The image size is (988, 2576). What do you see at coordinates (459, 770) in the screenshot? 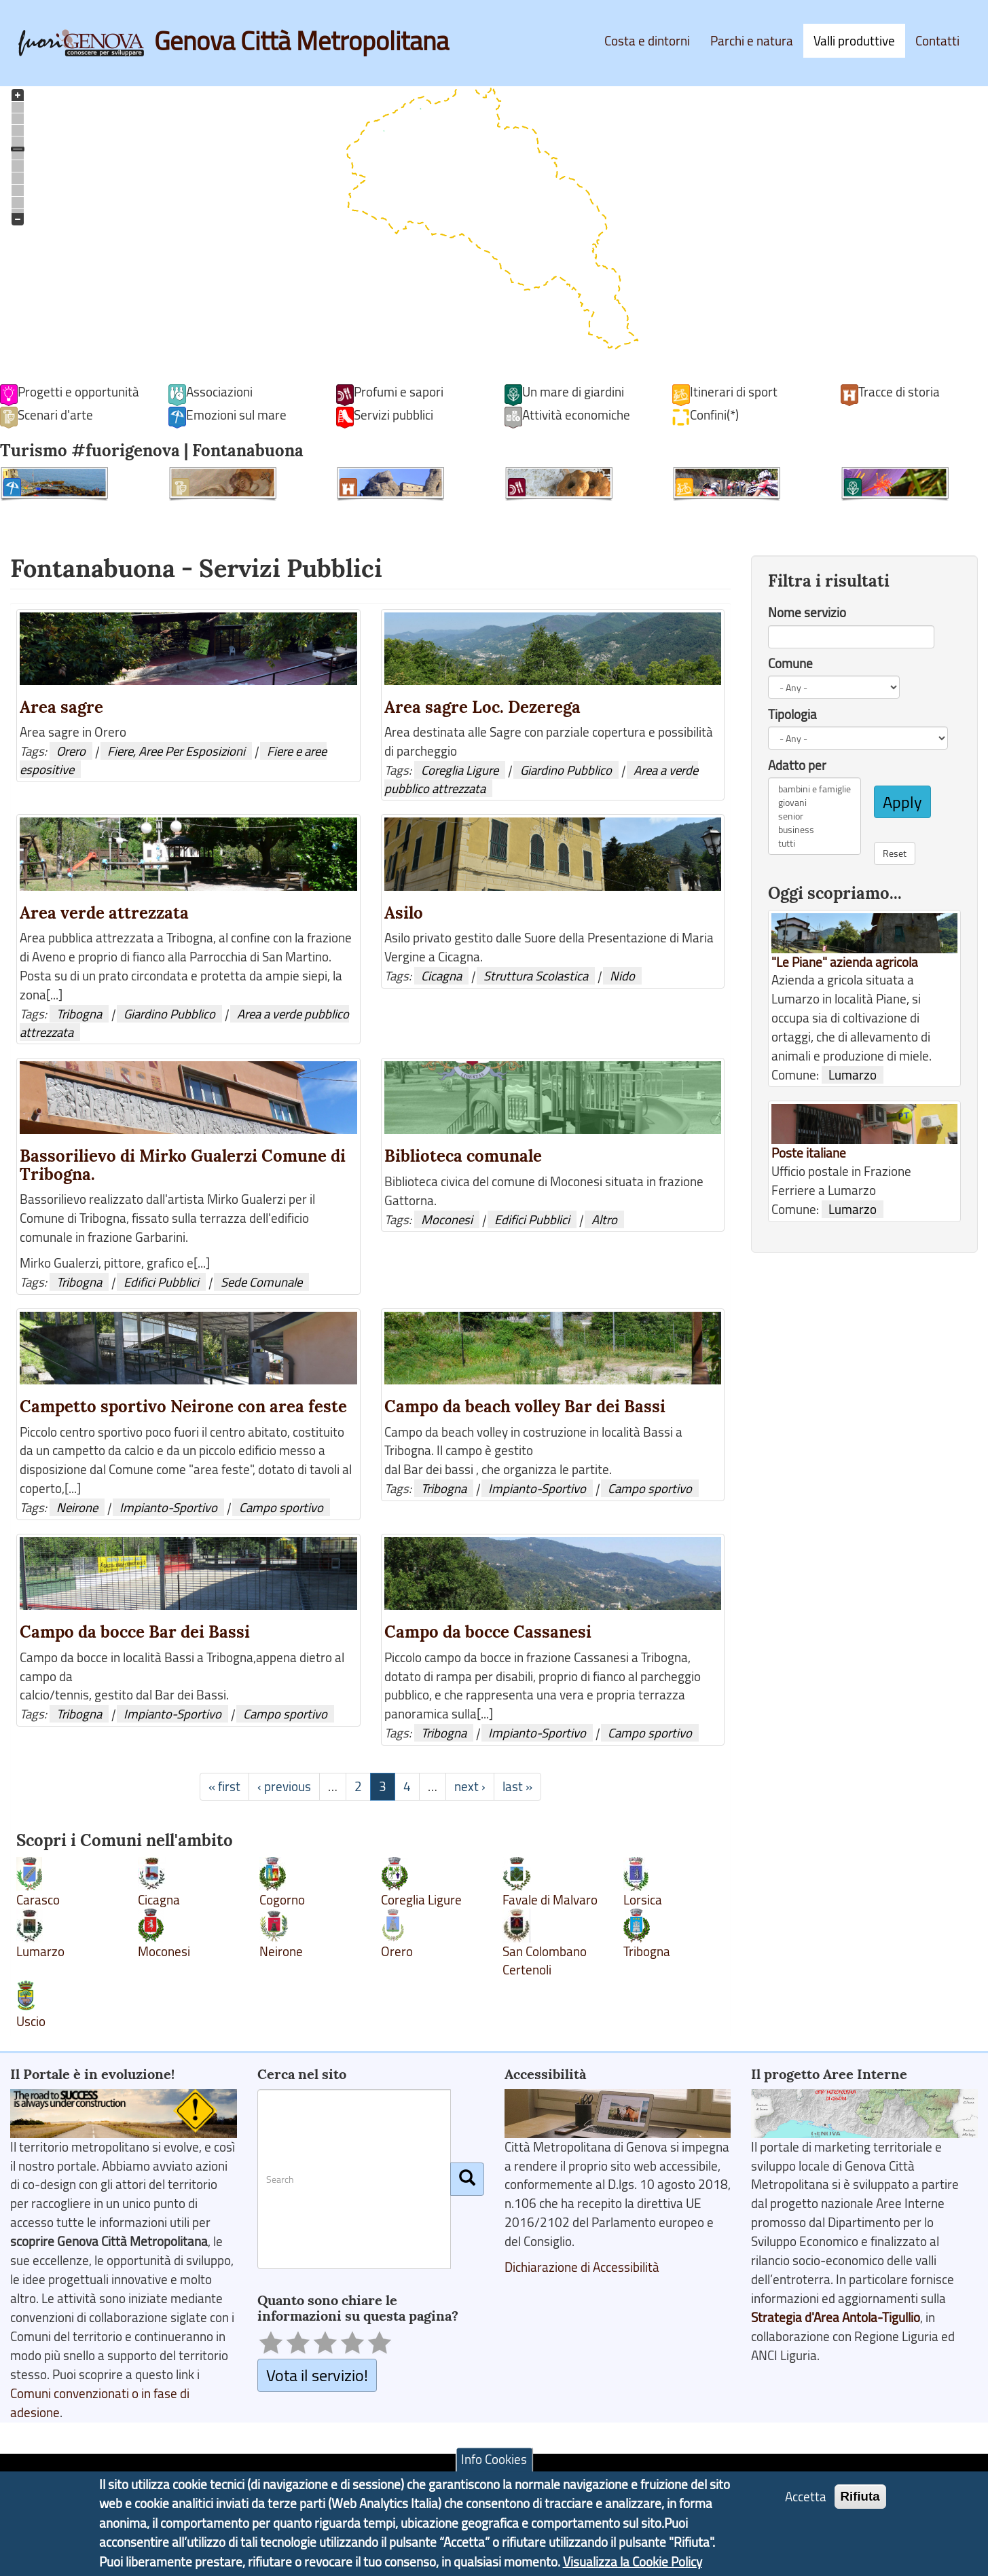
I see `Coreglia Ligure` at bounding box center [459, 770].